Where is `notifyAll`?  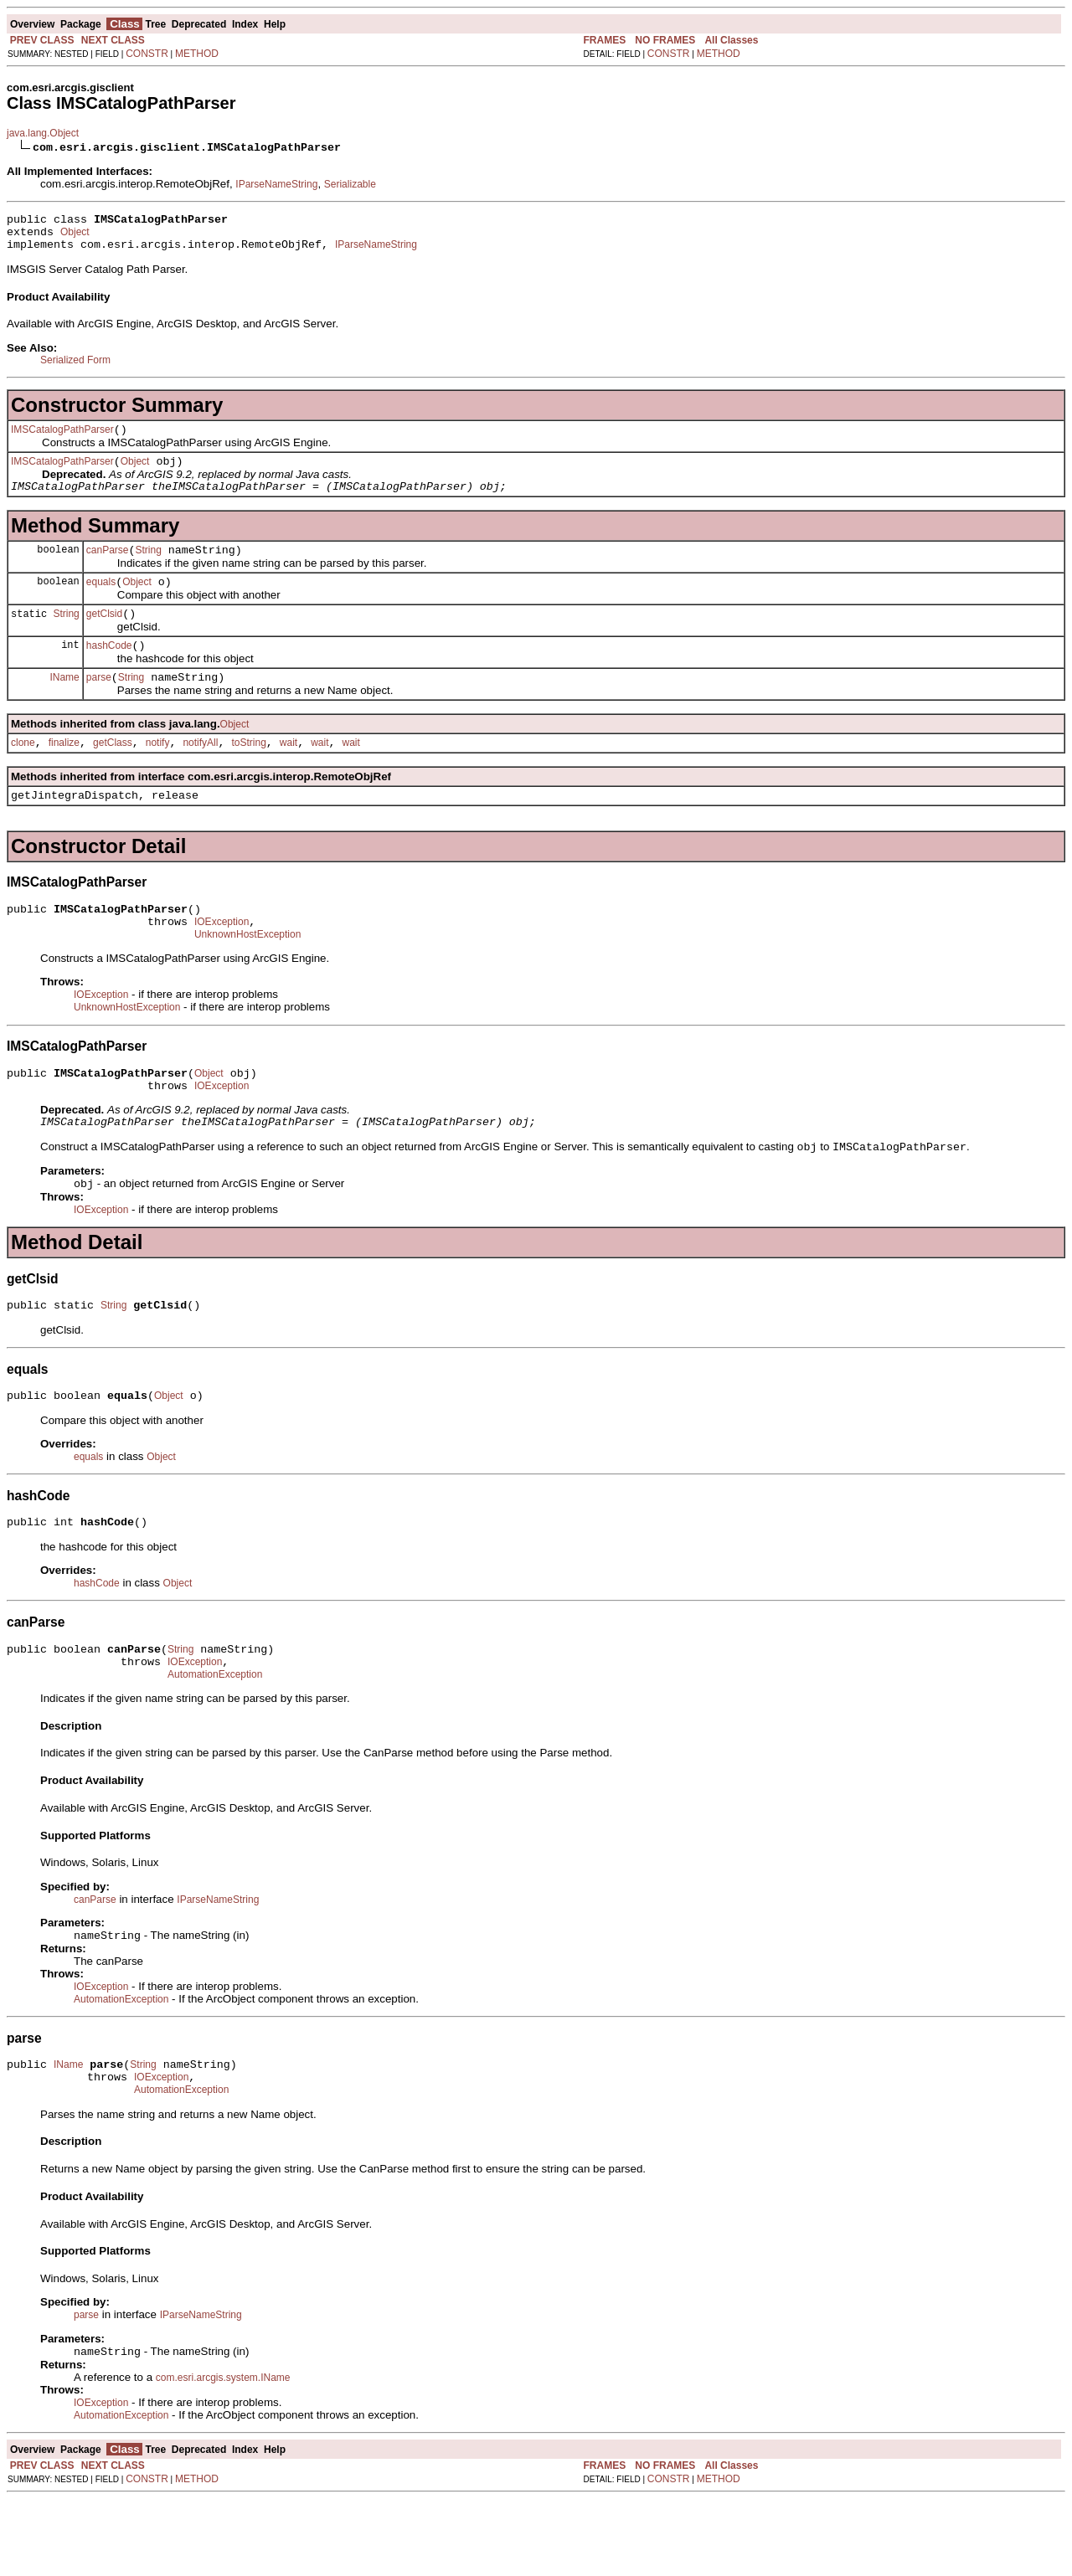 notifyAll is located at coordinates (200, 773).